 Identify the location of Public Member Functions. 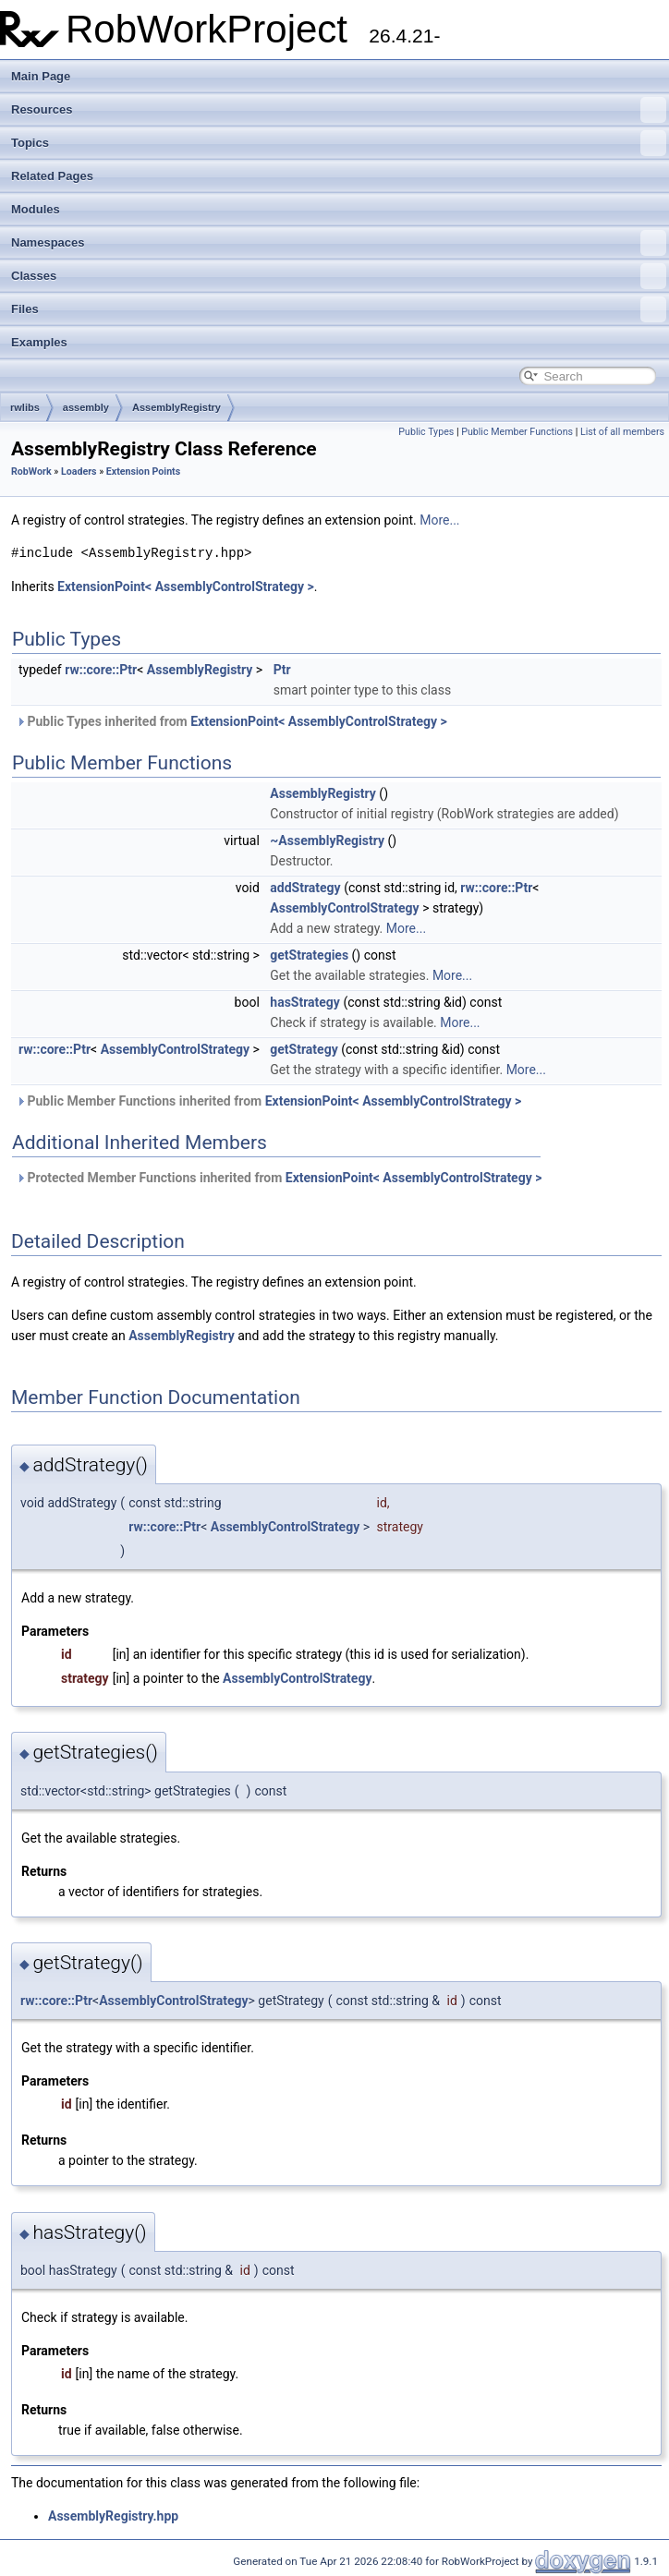
(517, 432).